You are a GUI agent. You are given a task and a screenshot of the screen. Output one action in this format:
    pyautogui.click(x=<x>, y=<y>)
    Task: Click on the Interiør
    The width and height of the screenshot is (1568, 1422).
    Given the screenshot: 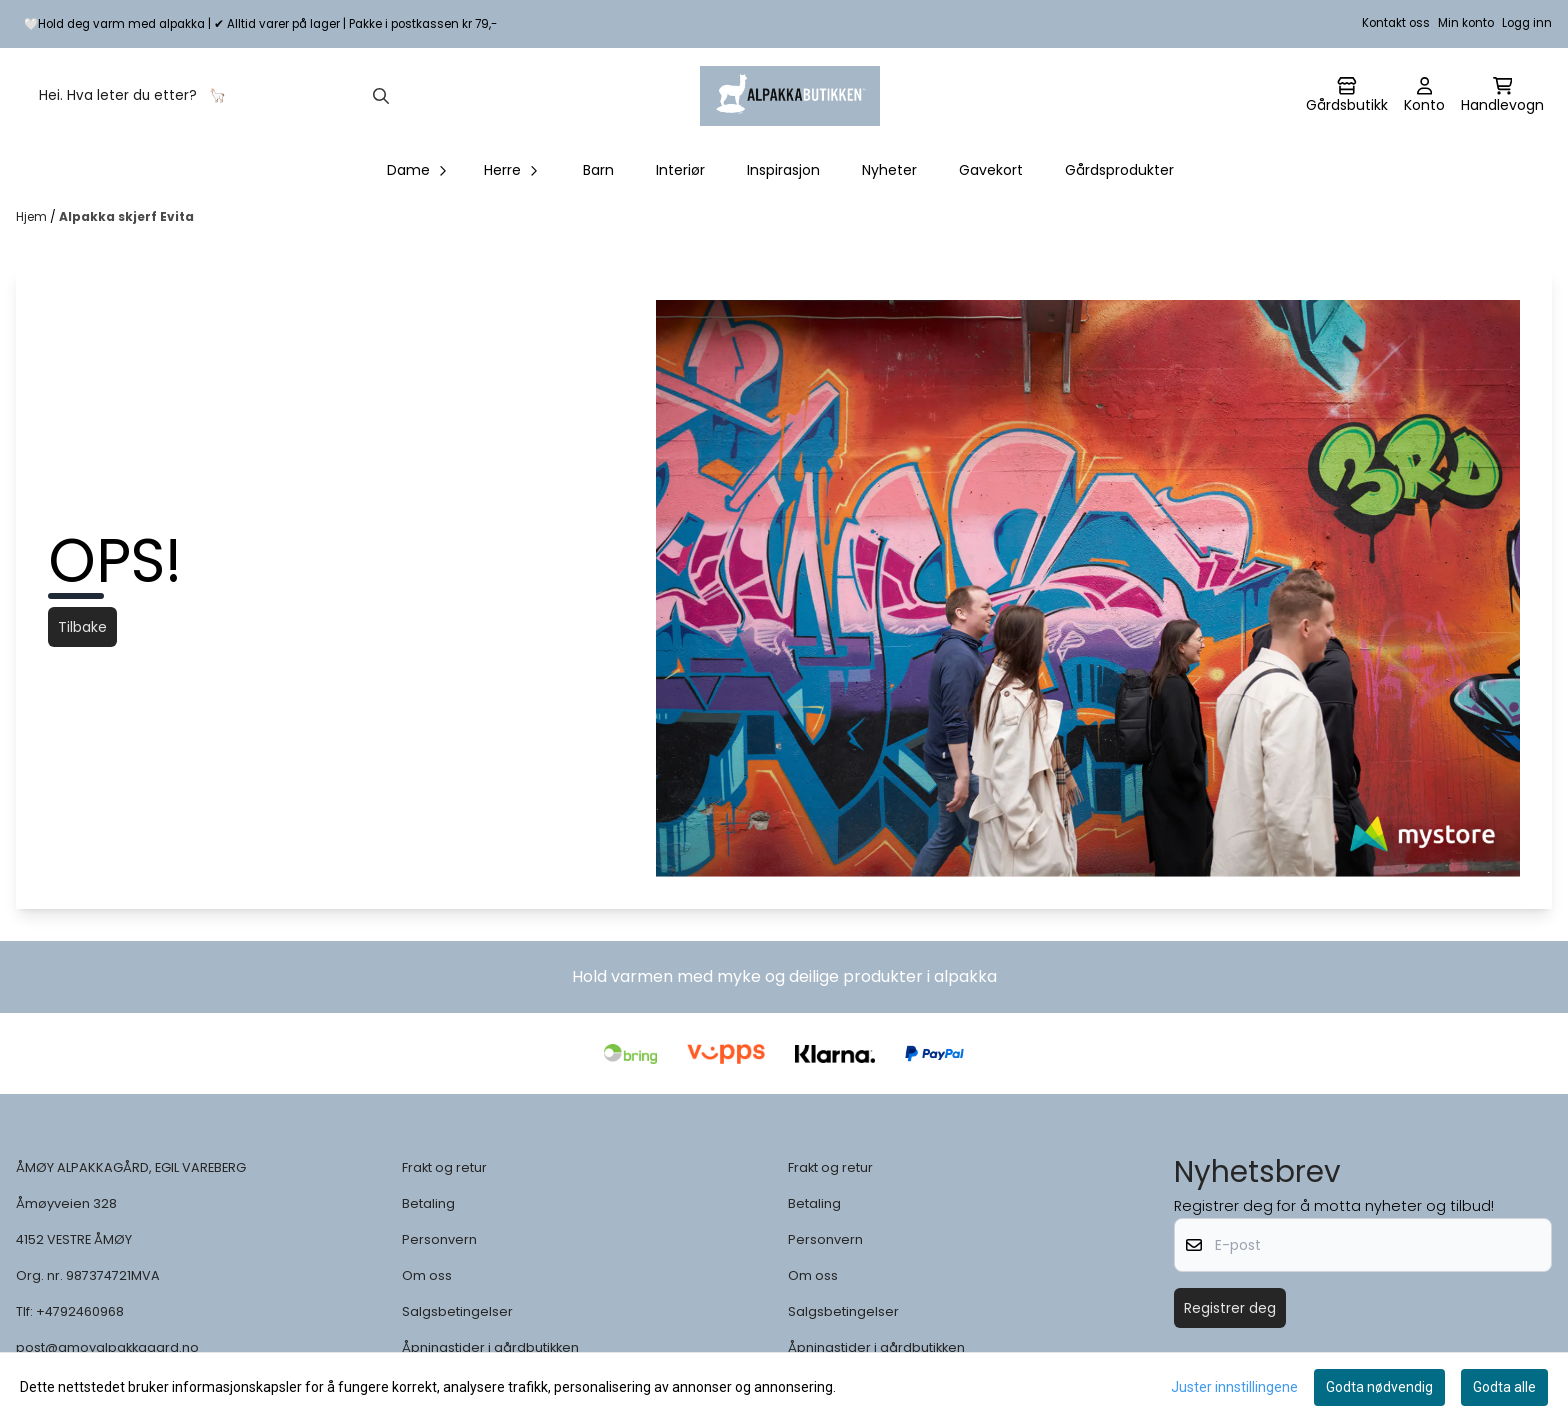 What is the action you would take?
    pyautogui.click(x=680, y=170)
    